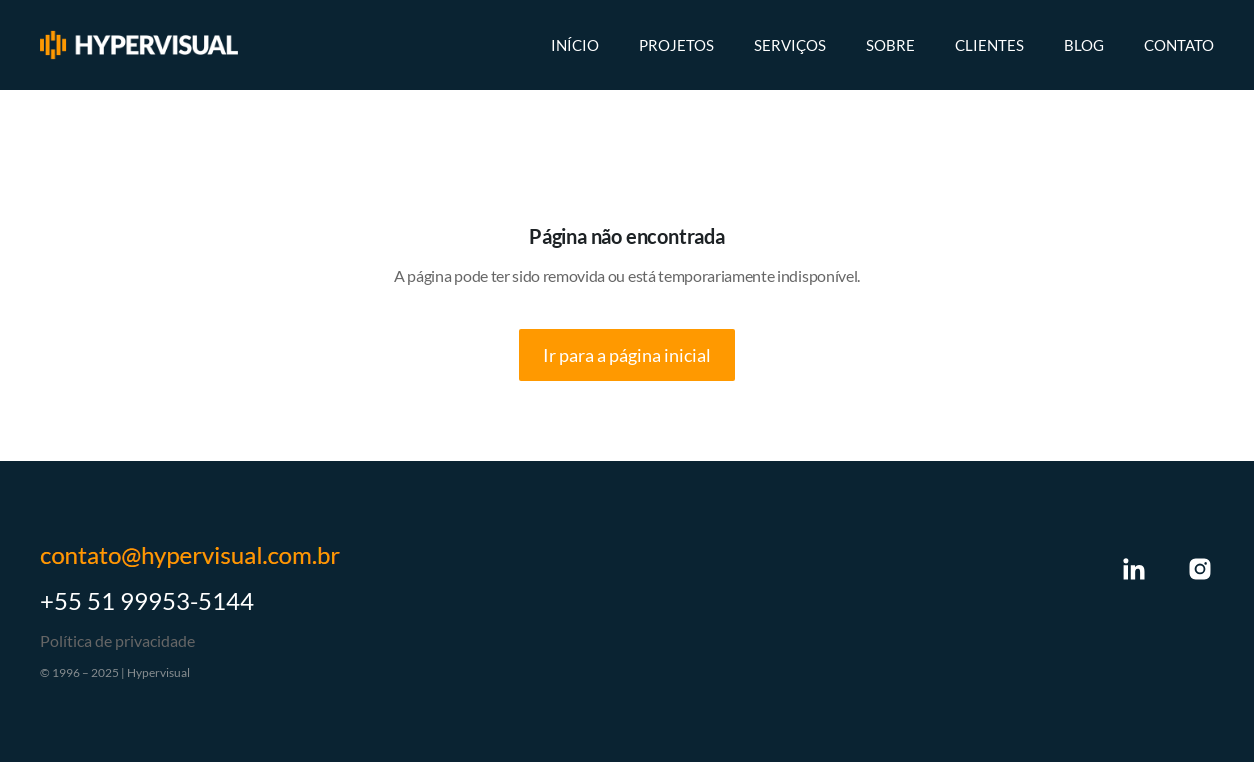 This screenshot has height=762, width=1254. Describe the element at coordinates (575, 45) in the screenshot. I see `Início` at that location.